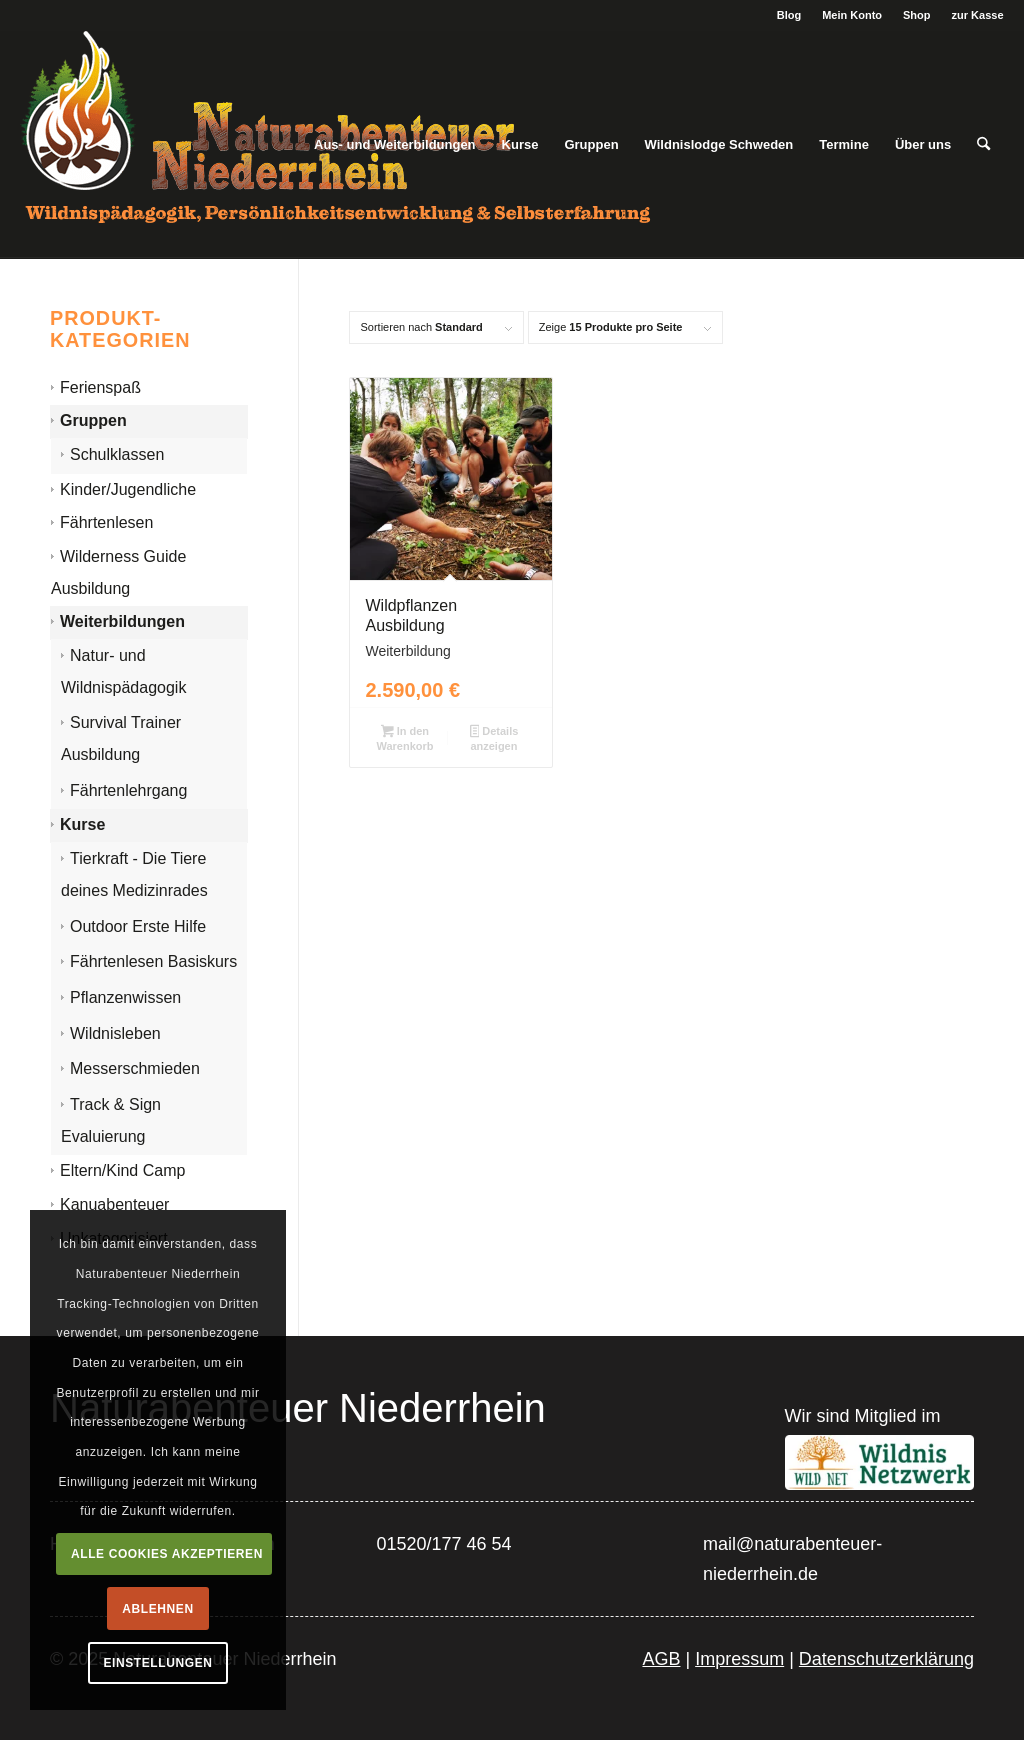 The width and height of the screenshot is (1024, 1740). Describe the element at coordinates (117, 454) in the screenshot. I see `Schulklassen` at that location.